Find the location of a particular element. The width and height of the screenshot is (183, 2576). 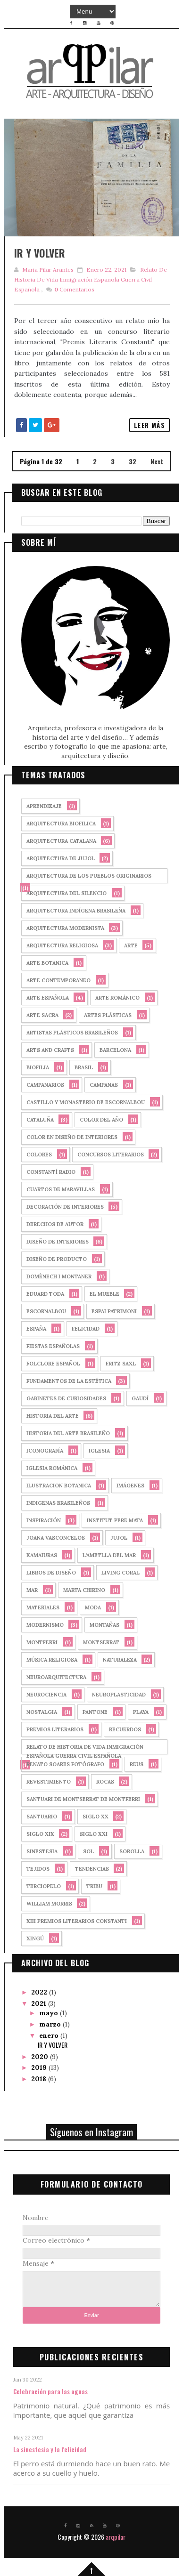

arte botanica is located at coordinates (47, 963).